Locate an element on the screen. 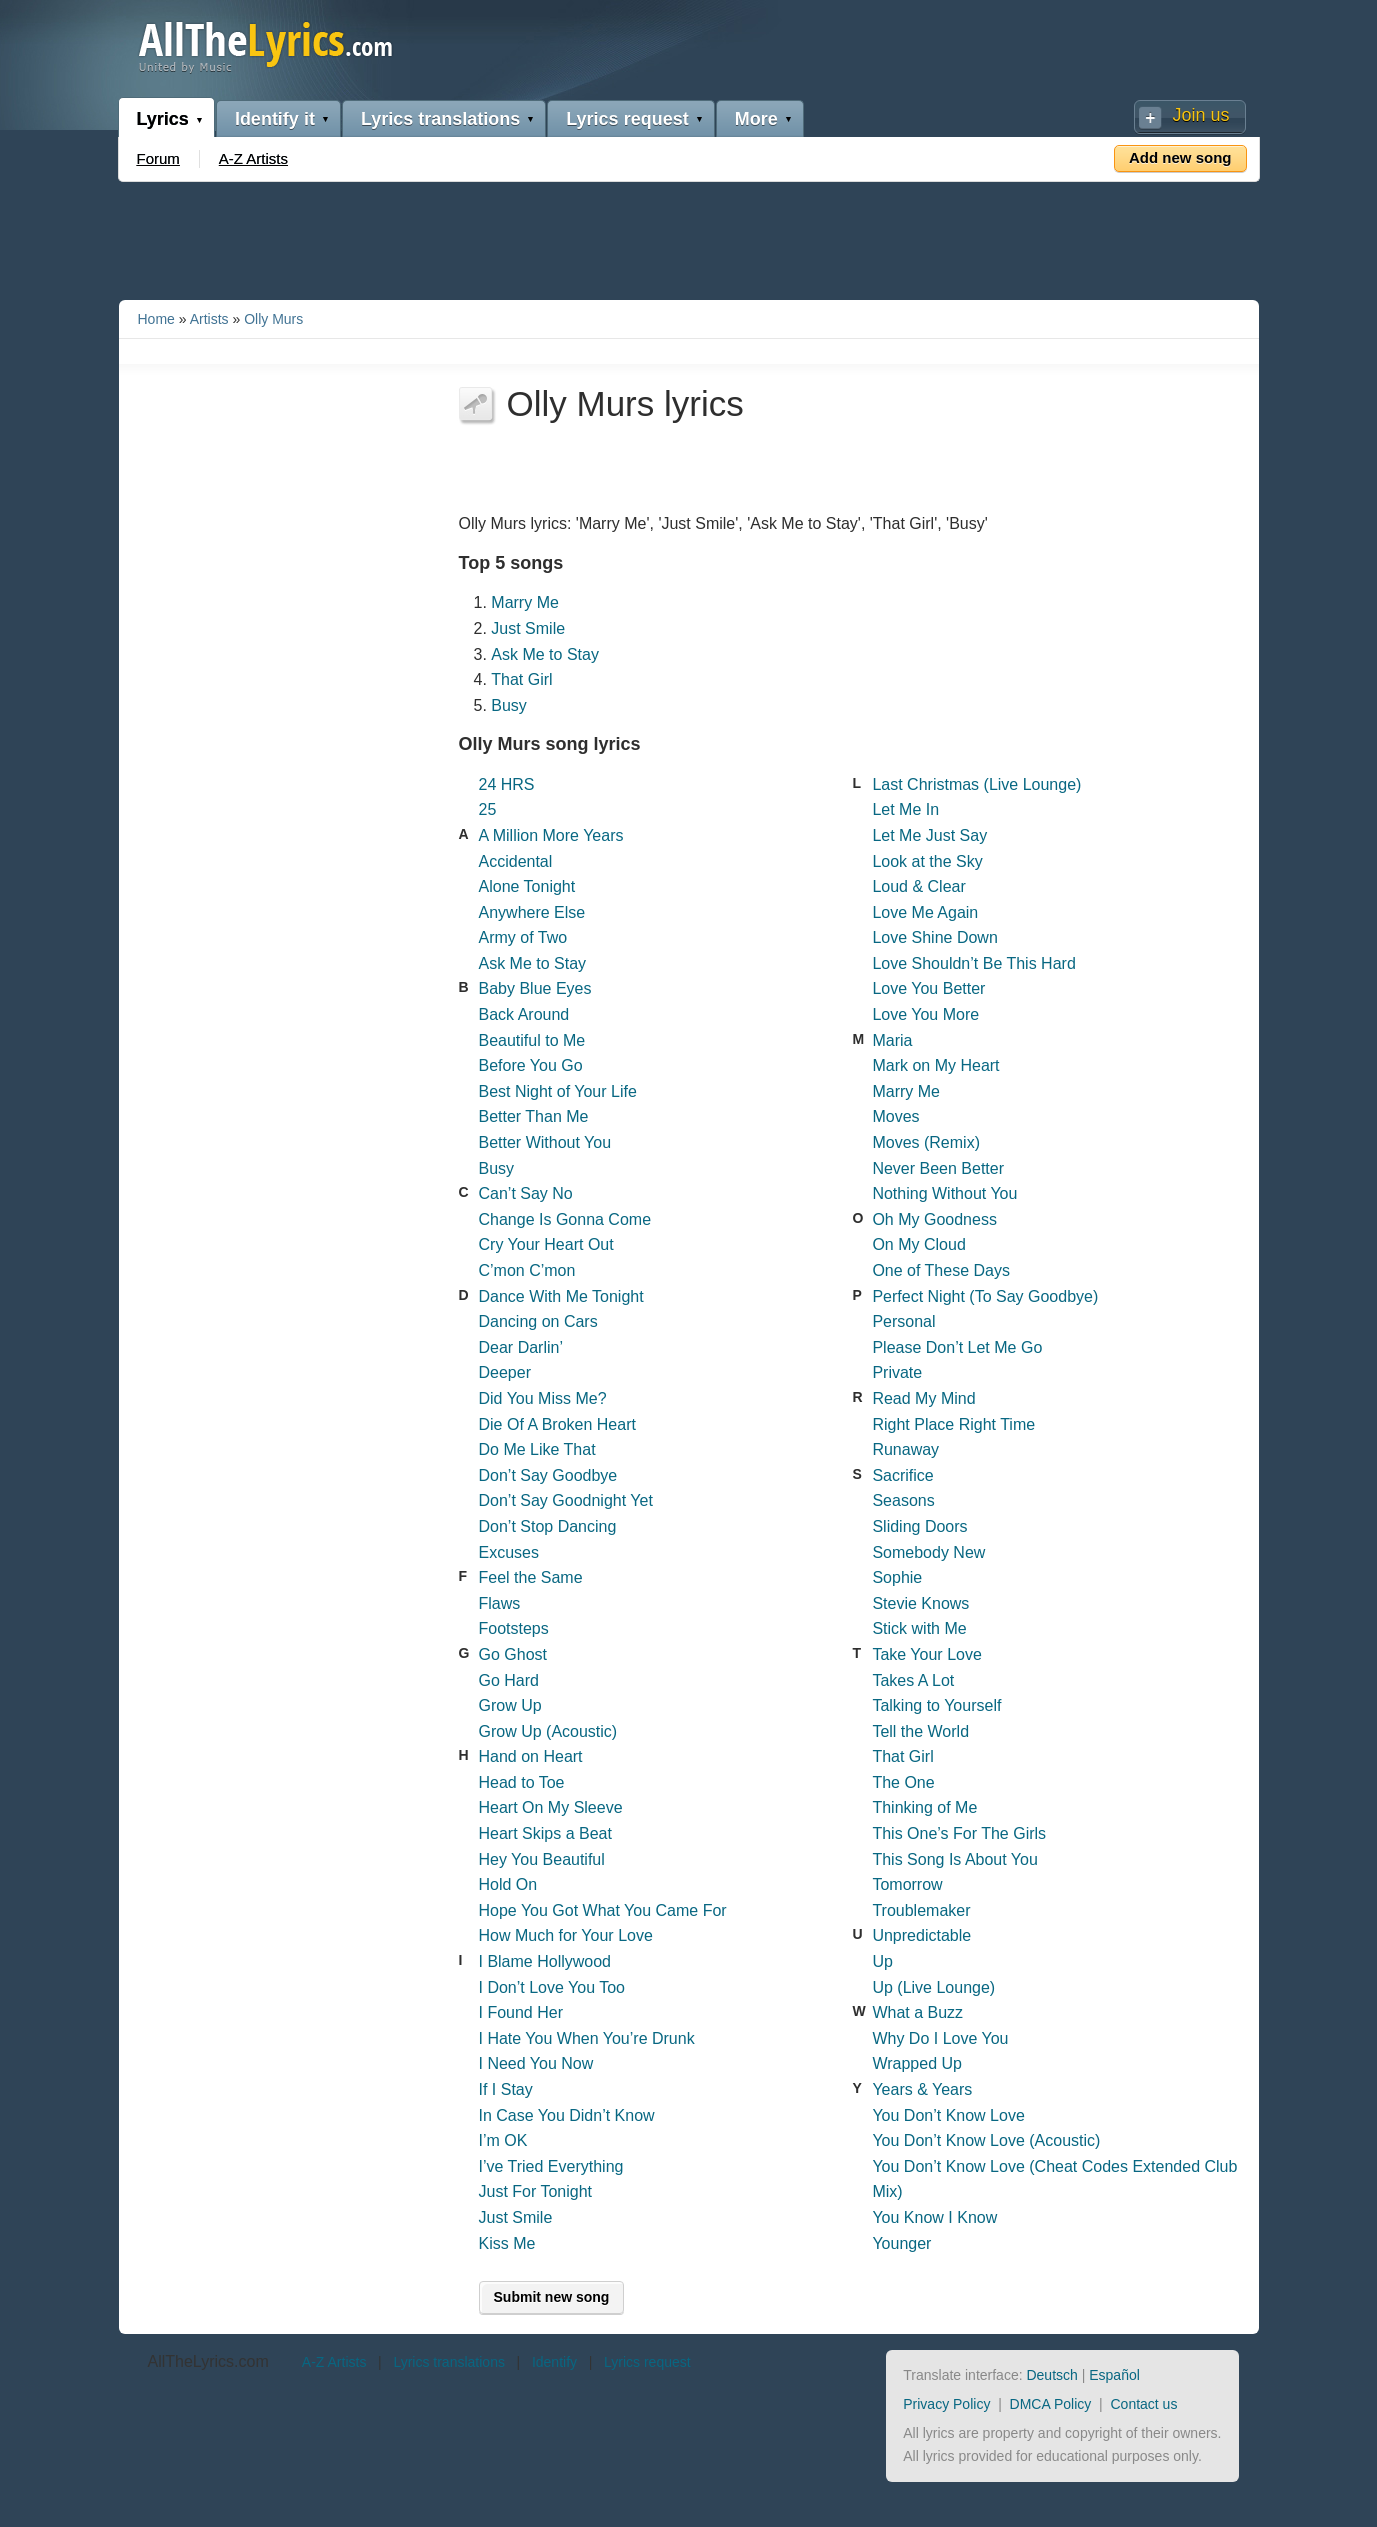  You Don’t Know Love is located at coordinates (948, 2115).